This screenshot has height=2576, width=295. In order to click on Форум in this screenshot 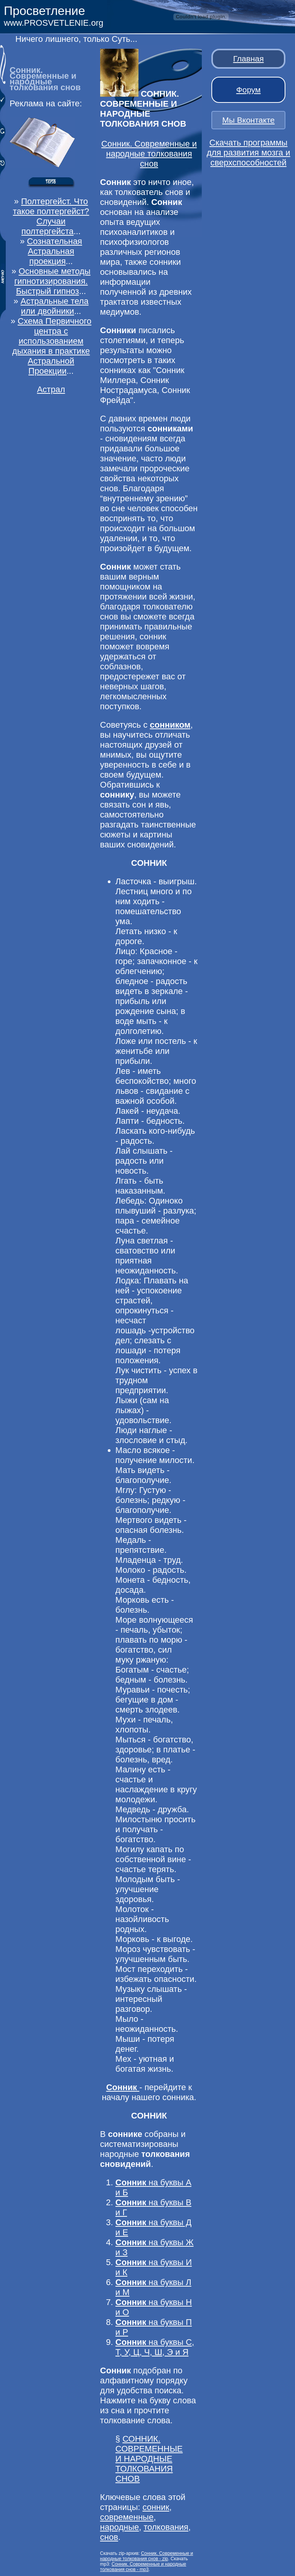, I will do `click(248, 89)`.